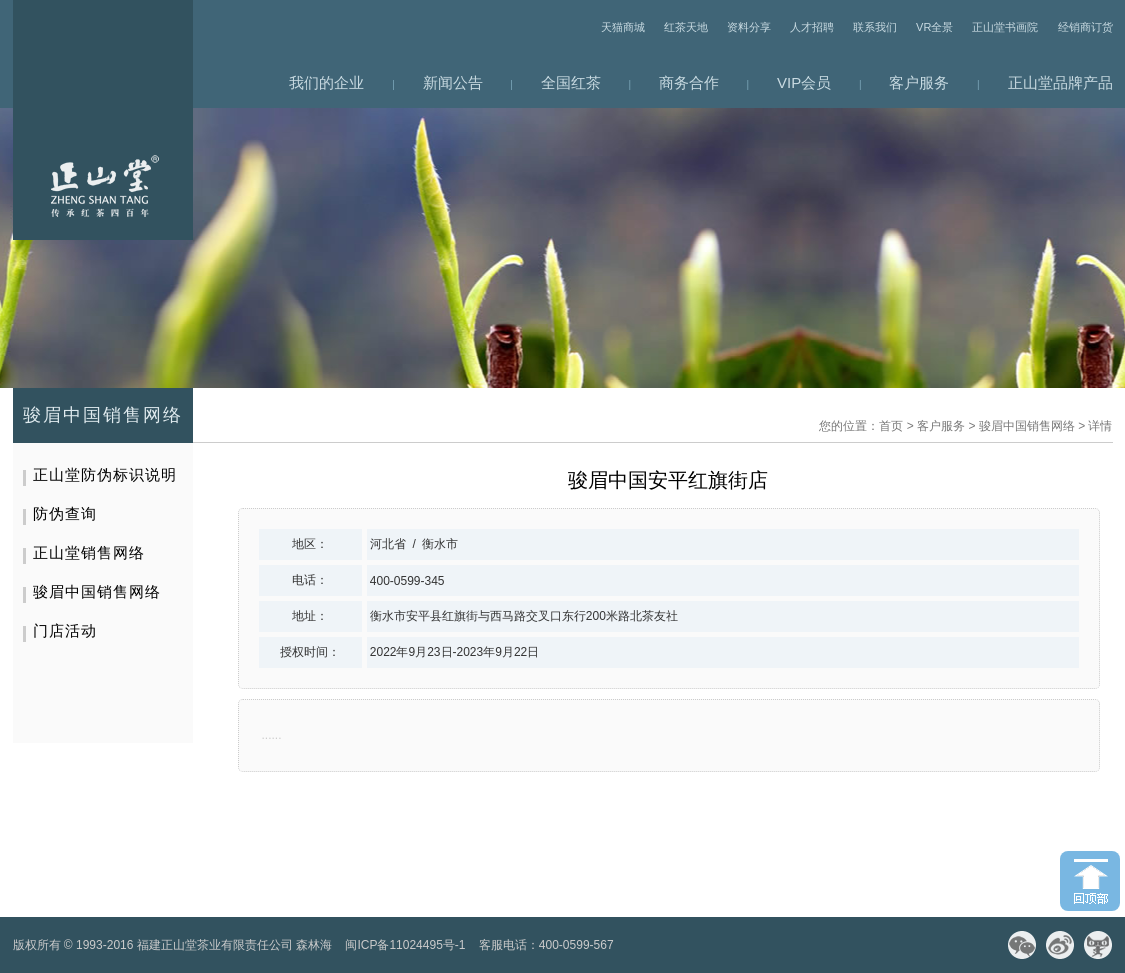 Image resolution: width=1125 pixels, height=973 pixels. What do you see at coordinates (65, 513) in the screenshot?
I see `防伪查询` at bounding box center [65, 513].